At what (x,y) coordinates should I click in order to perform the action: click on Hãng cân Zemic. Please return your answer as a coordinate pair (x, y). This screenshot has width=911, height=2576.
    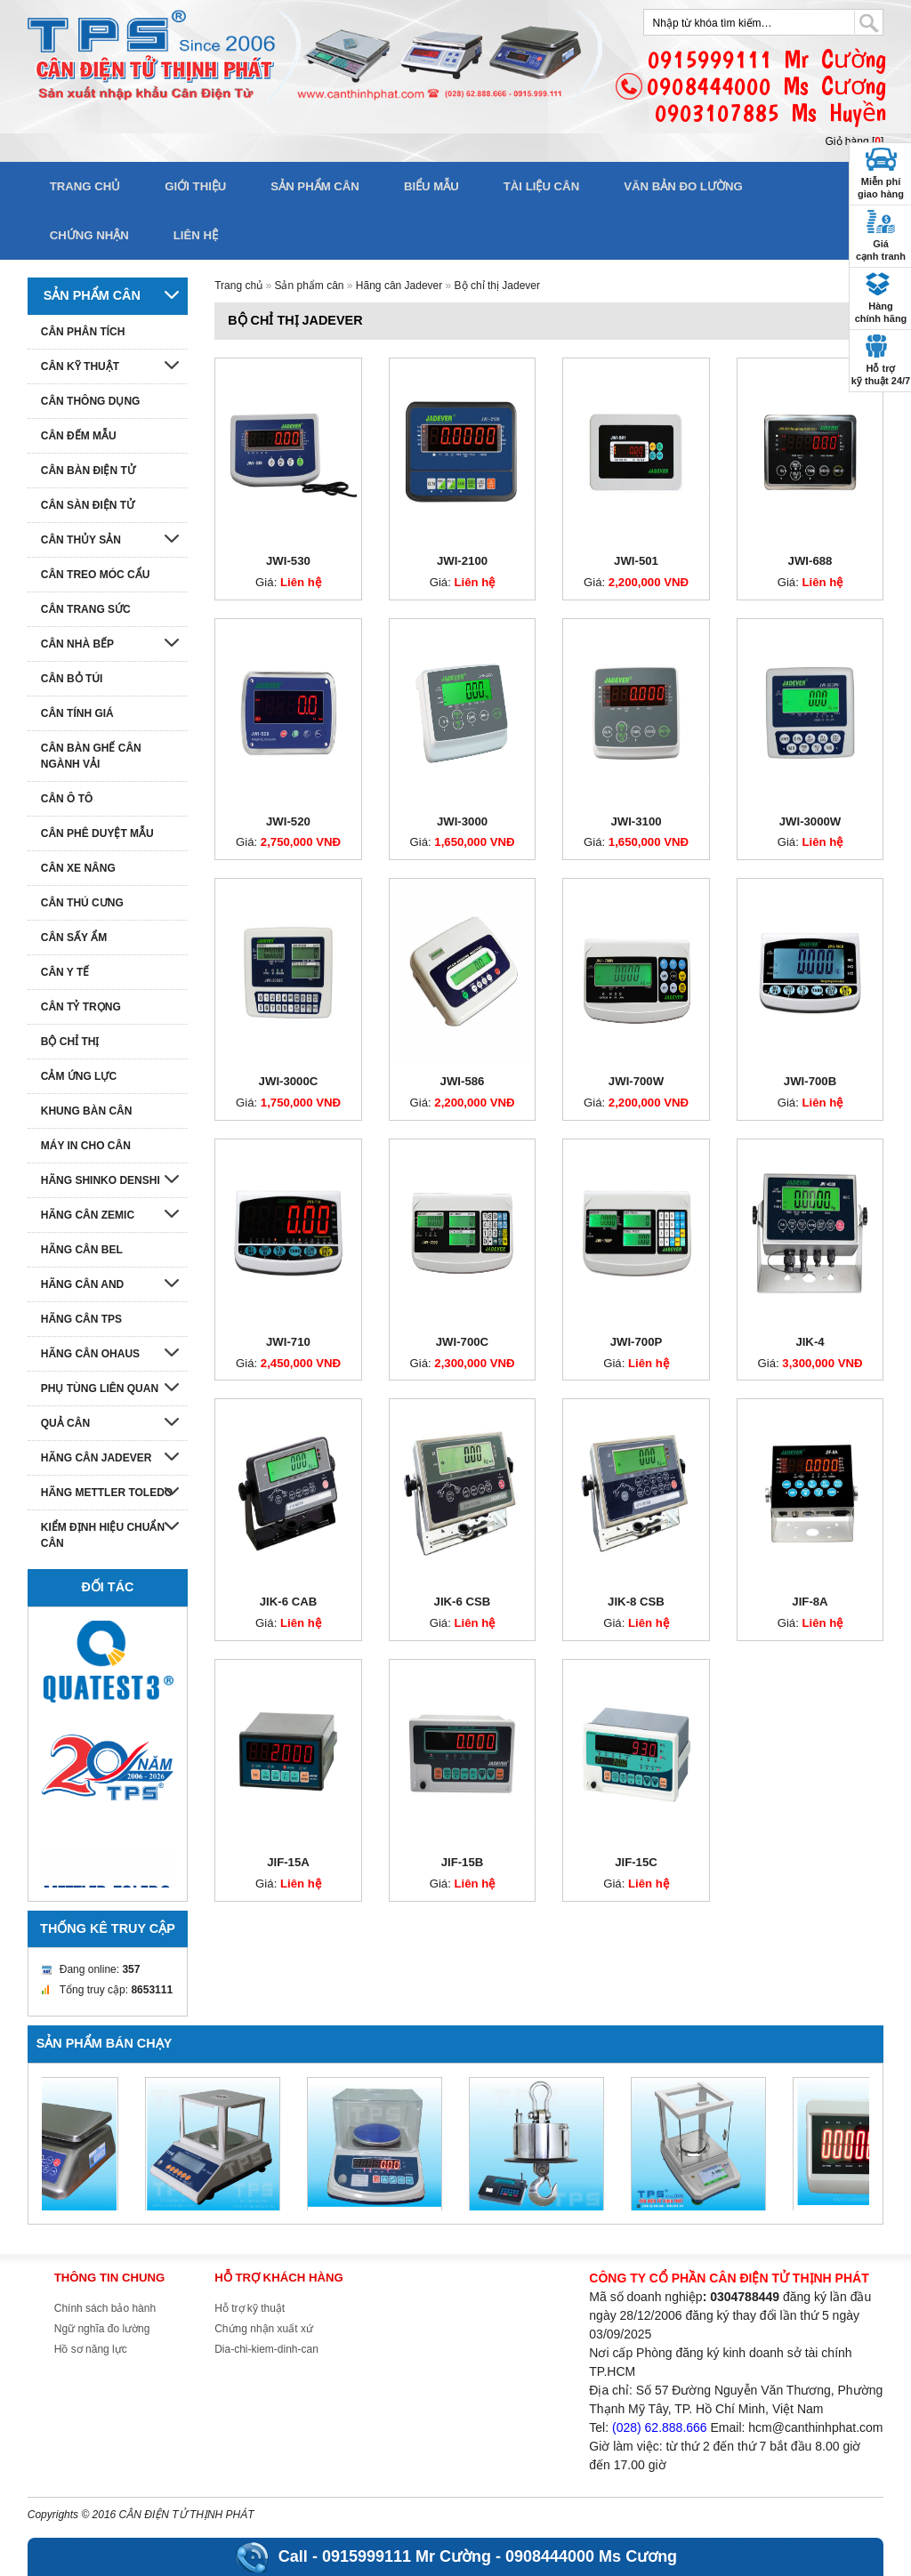
    Looking at the image, I should click on (87, 1215).